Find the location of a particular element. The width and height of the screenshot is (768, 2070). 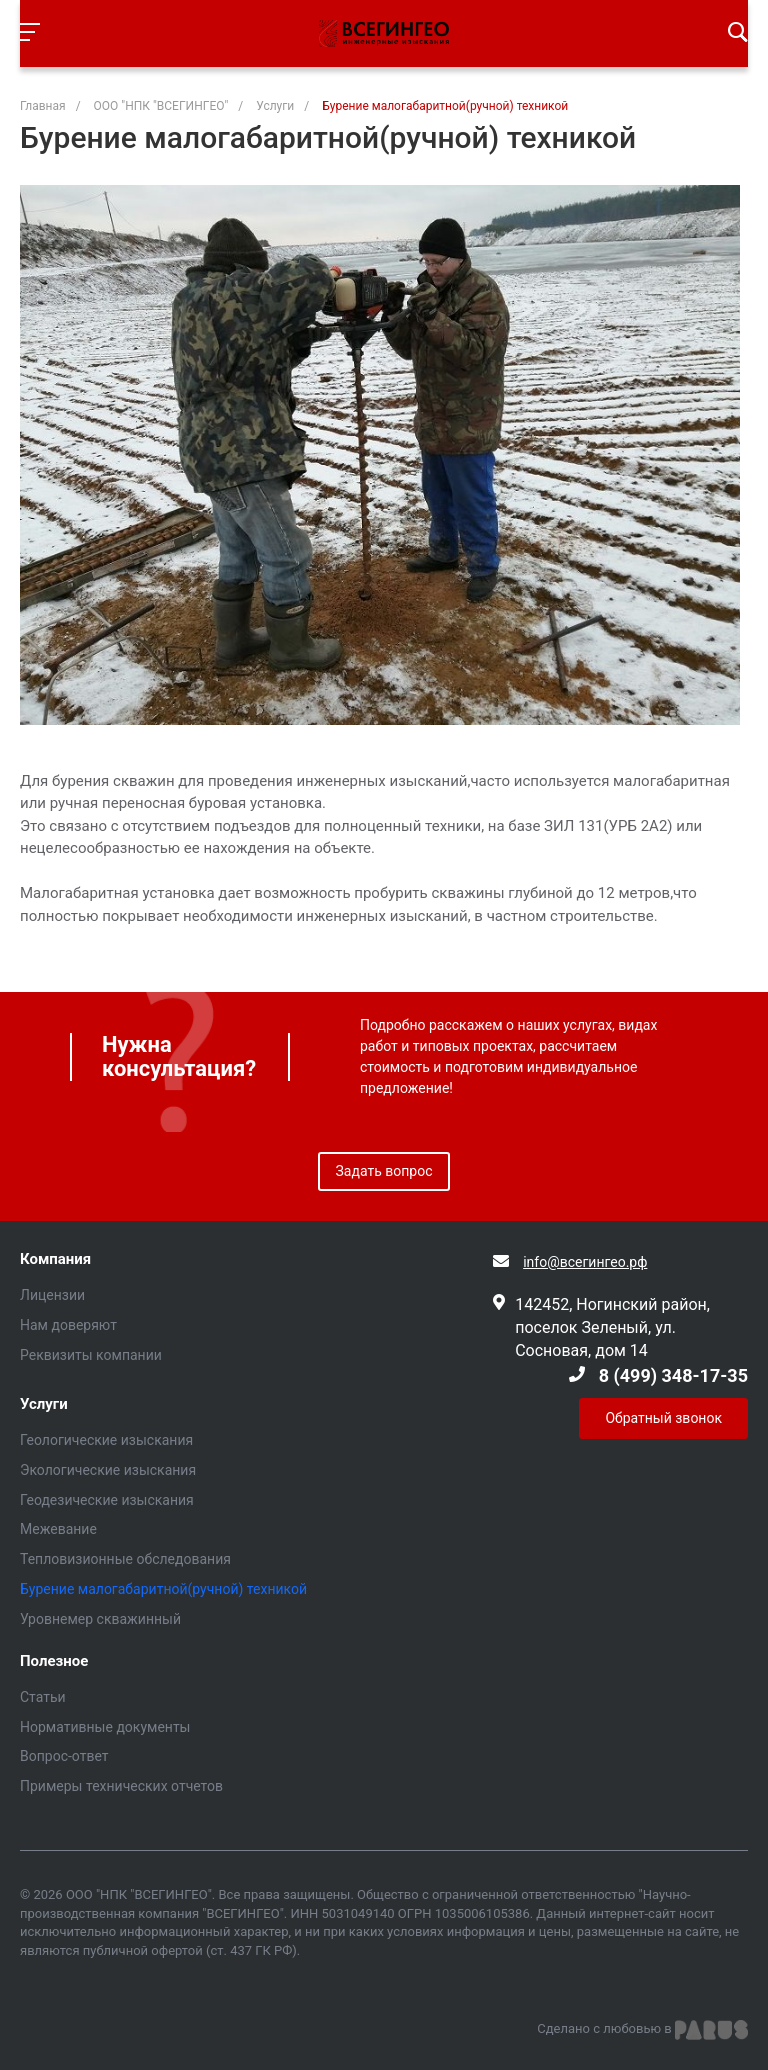

Межевание is located at coordinates (58, 1529).